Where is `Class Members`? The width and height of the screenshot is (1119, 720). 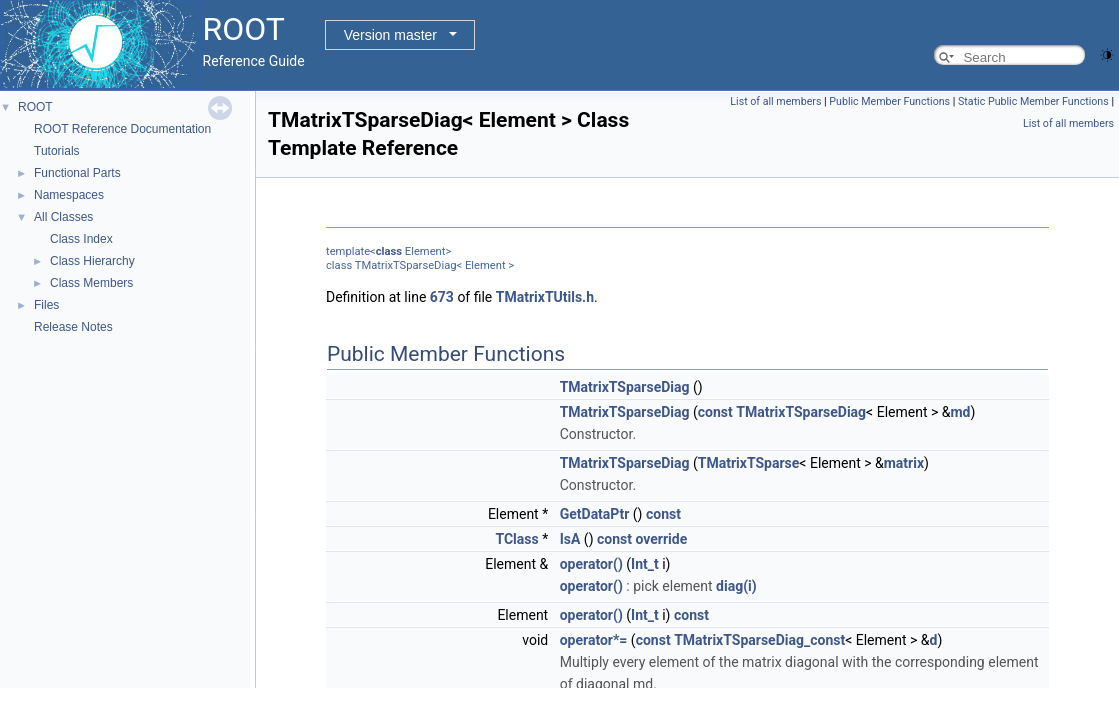 Class Members is located at coordinates (91, 283).